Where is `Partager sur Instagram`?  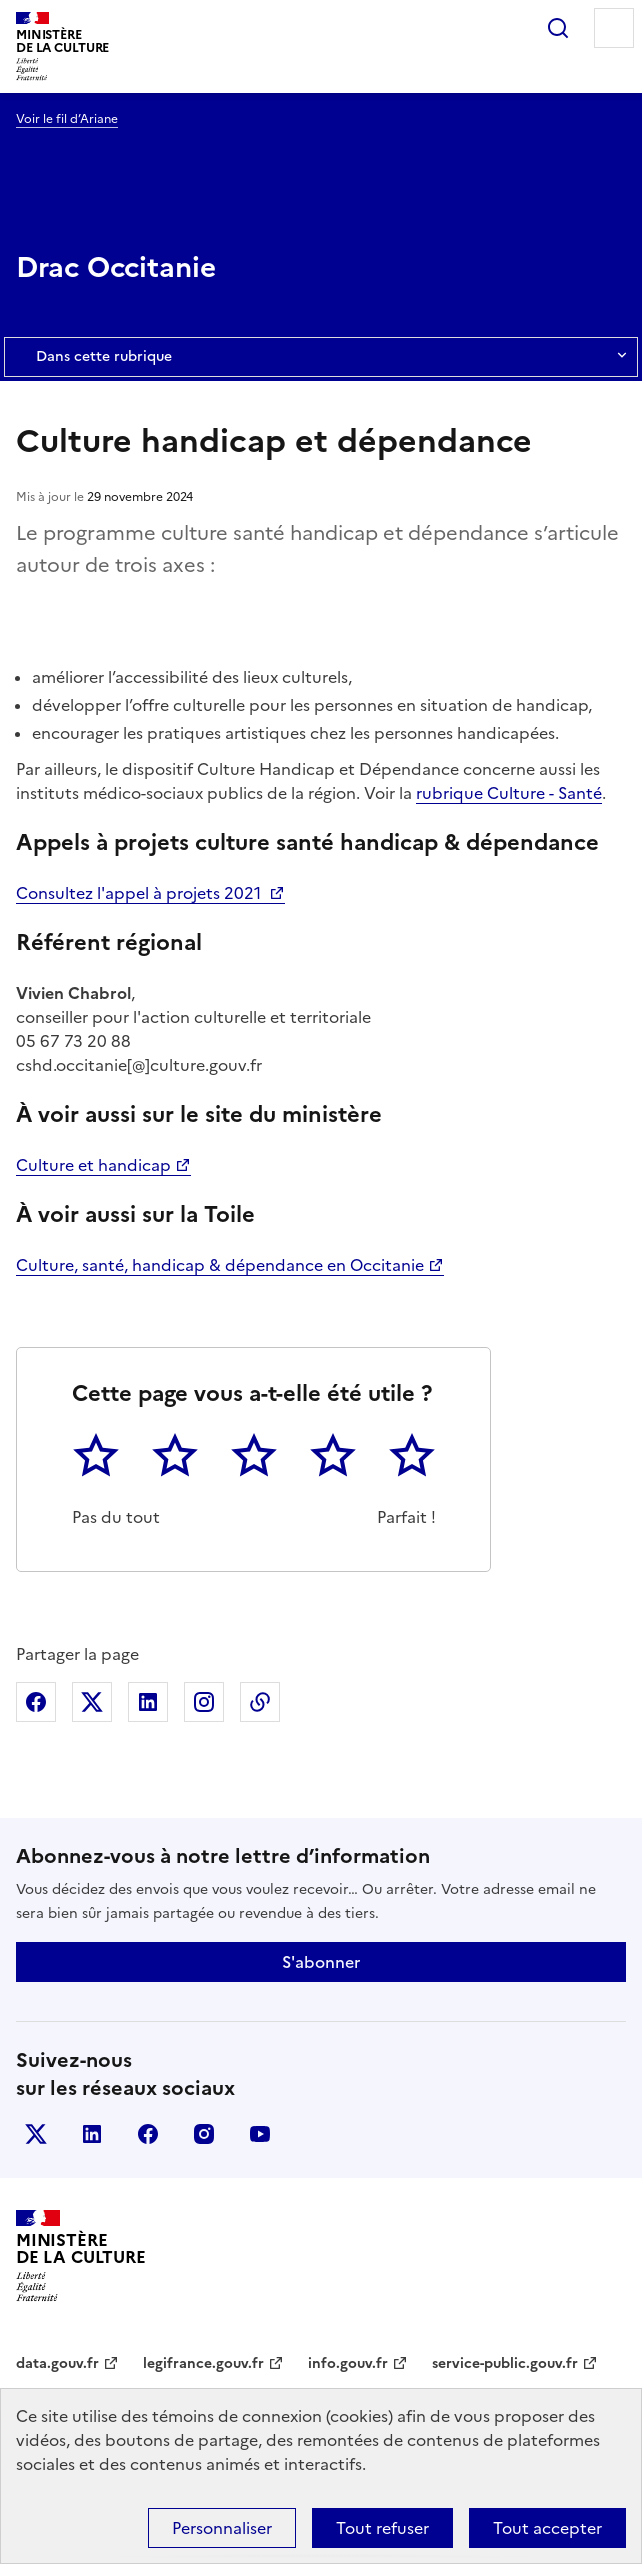
Partager sur Instagram is located at coordinates (204, 1702).